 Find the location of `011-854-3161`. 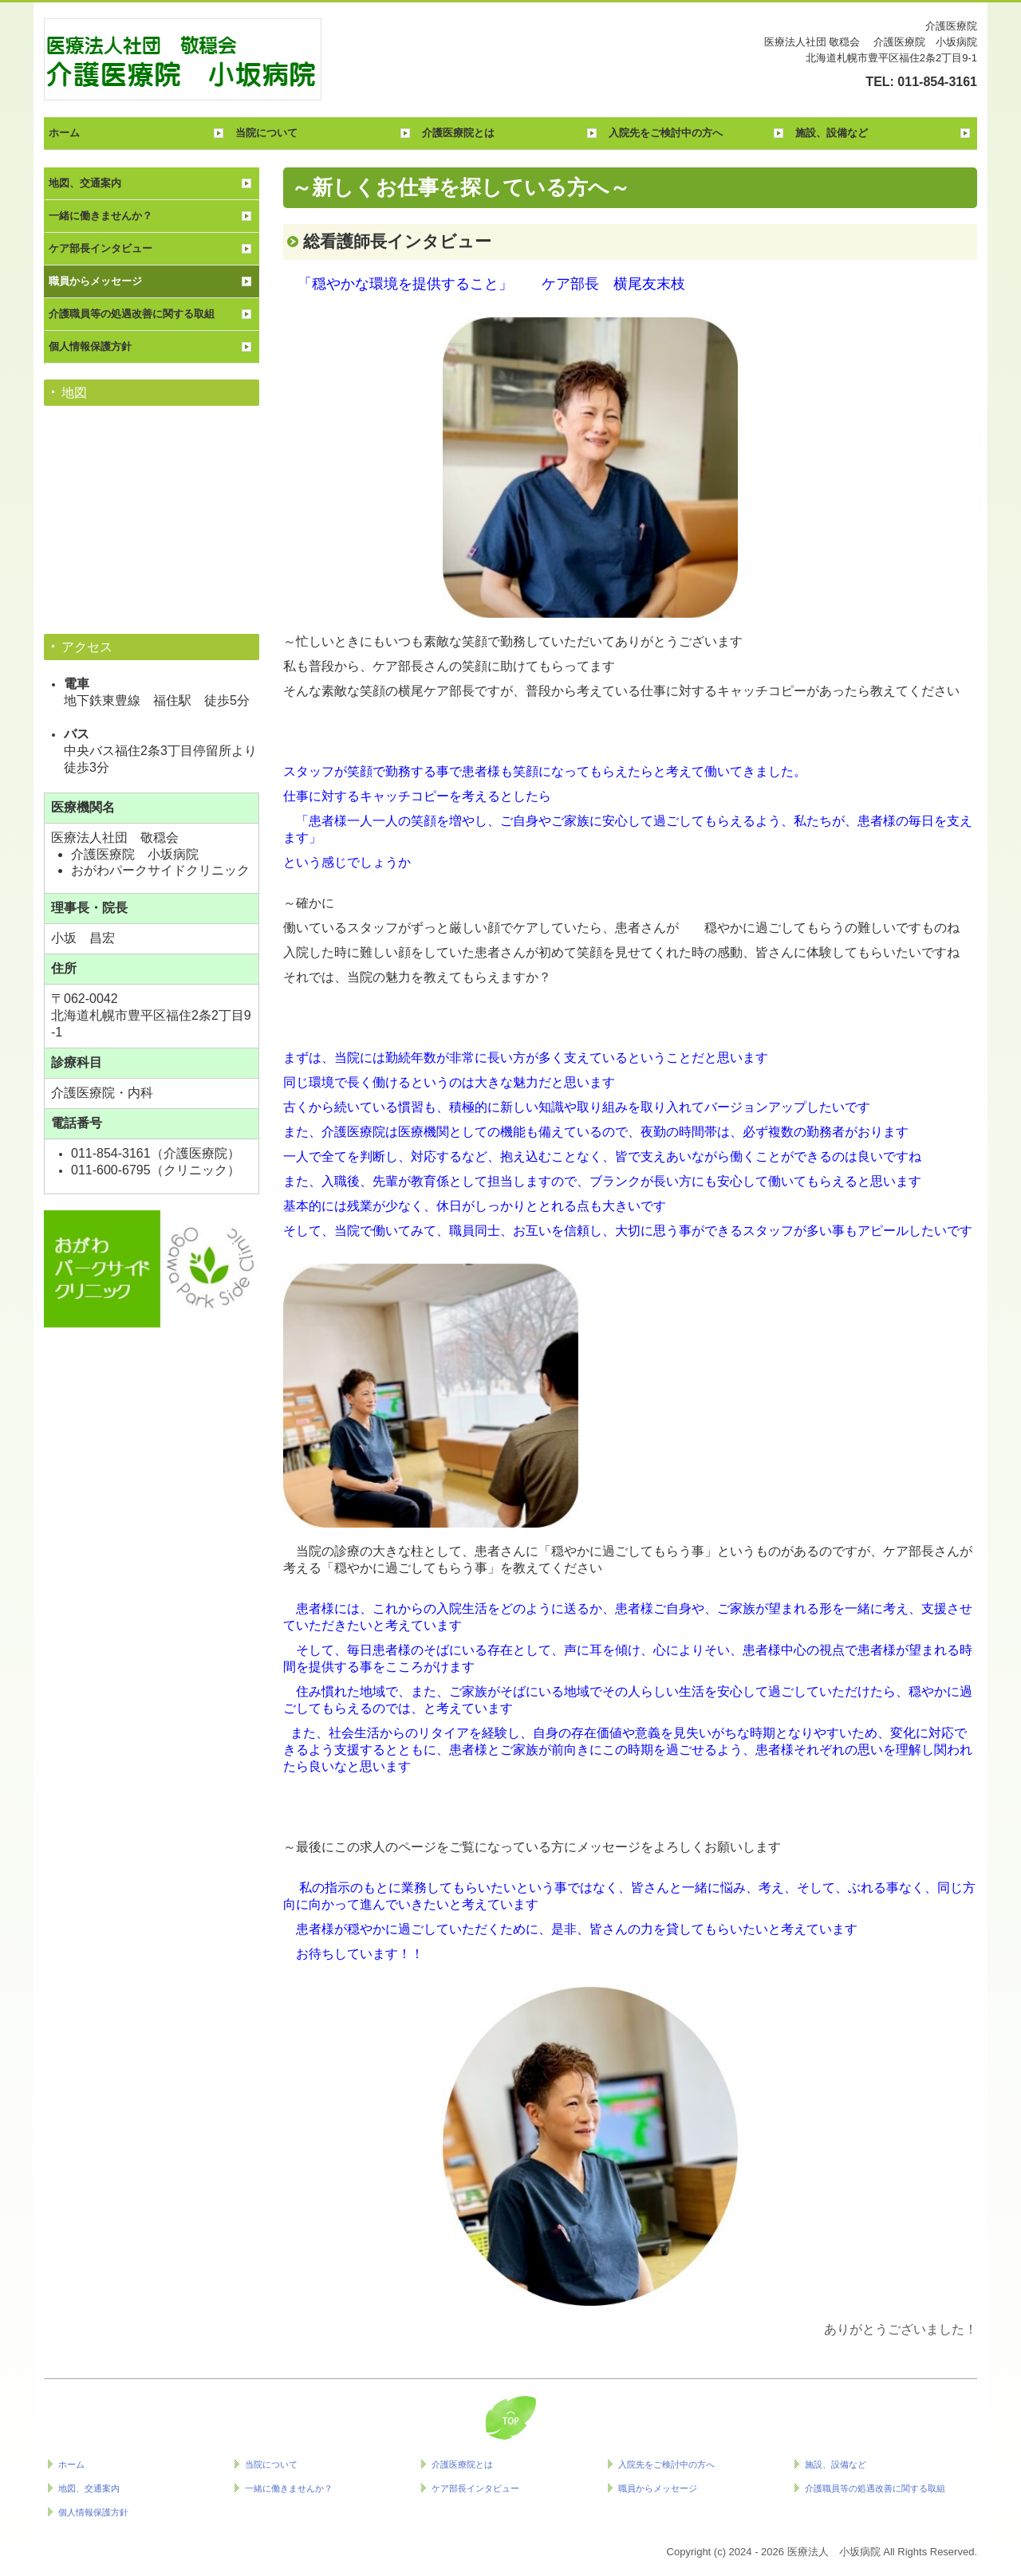

011-854-3161 is located at coordinates (937, 81).